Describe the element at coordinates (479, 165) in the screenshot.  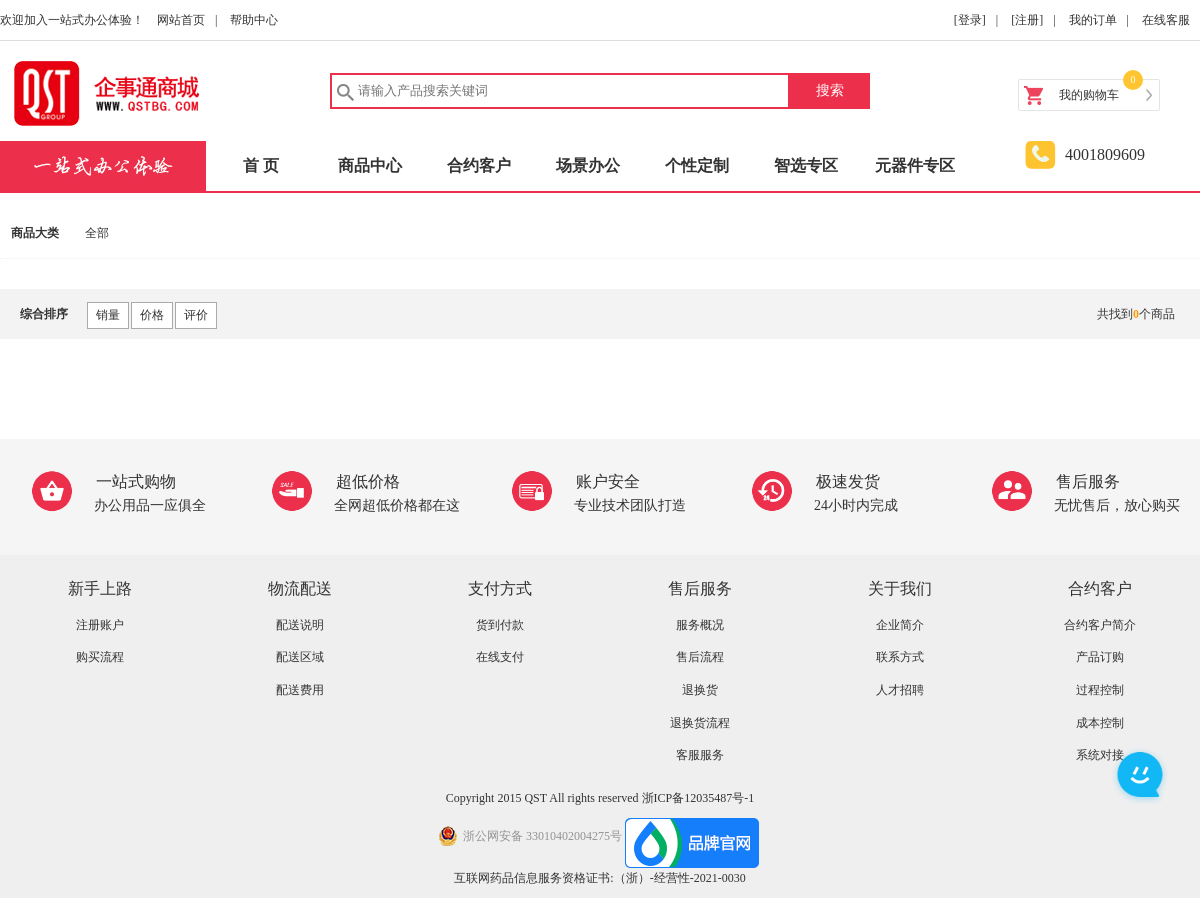
I see `合约客户` at that location.